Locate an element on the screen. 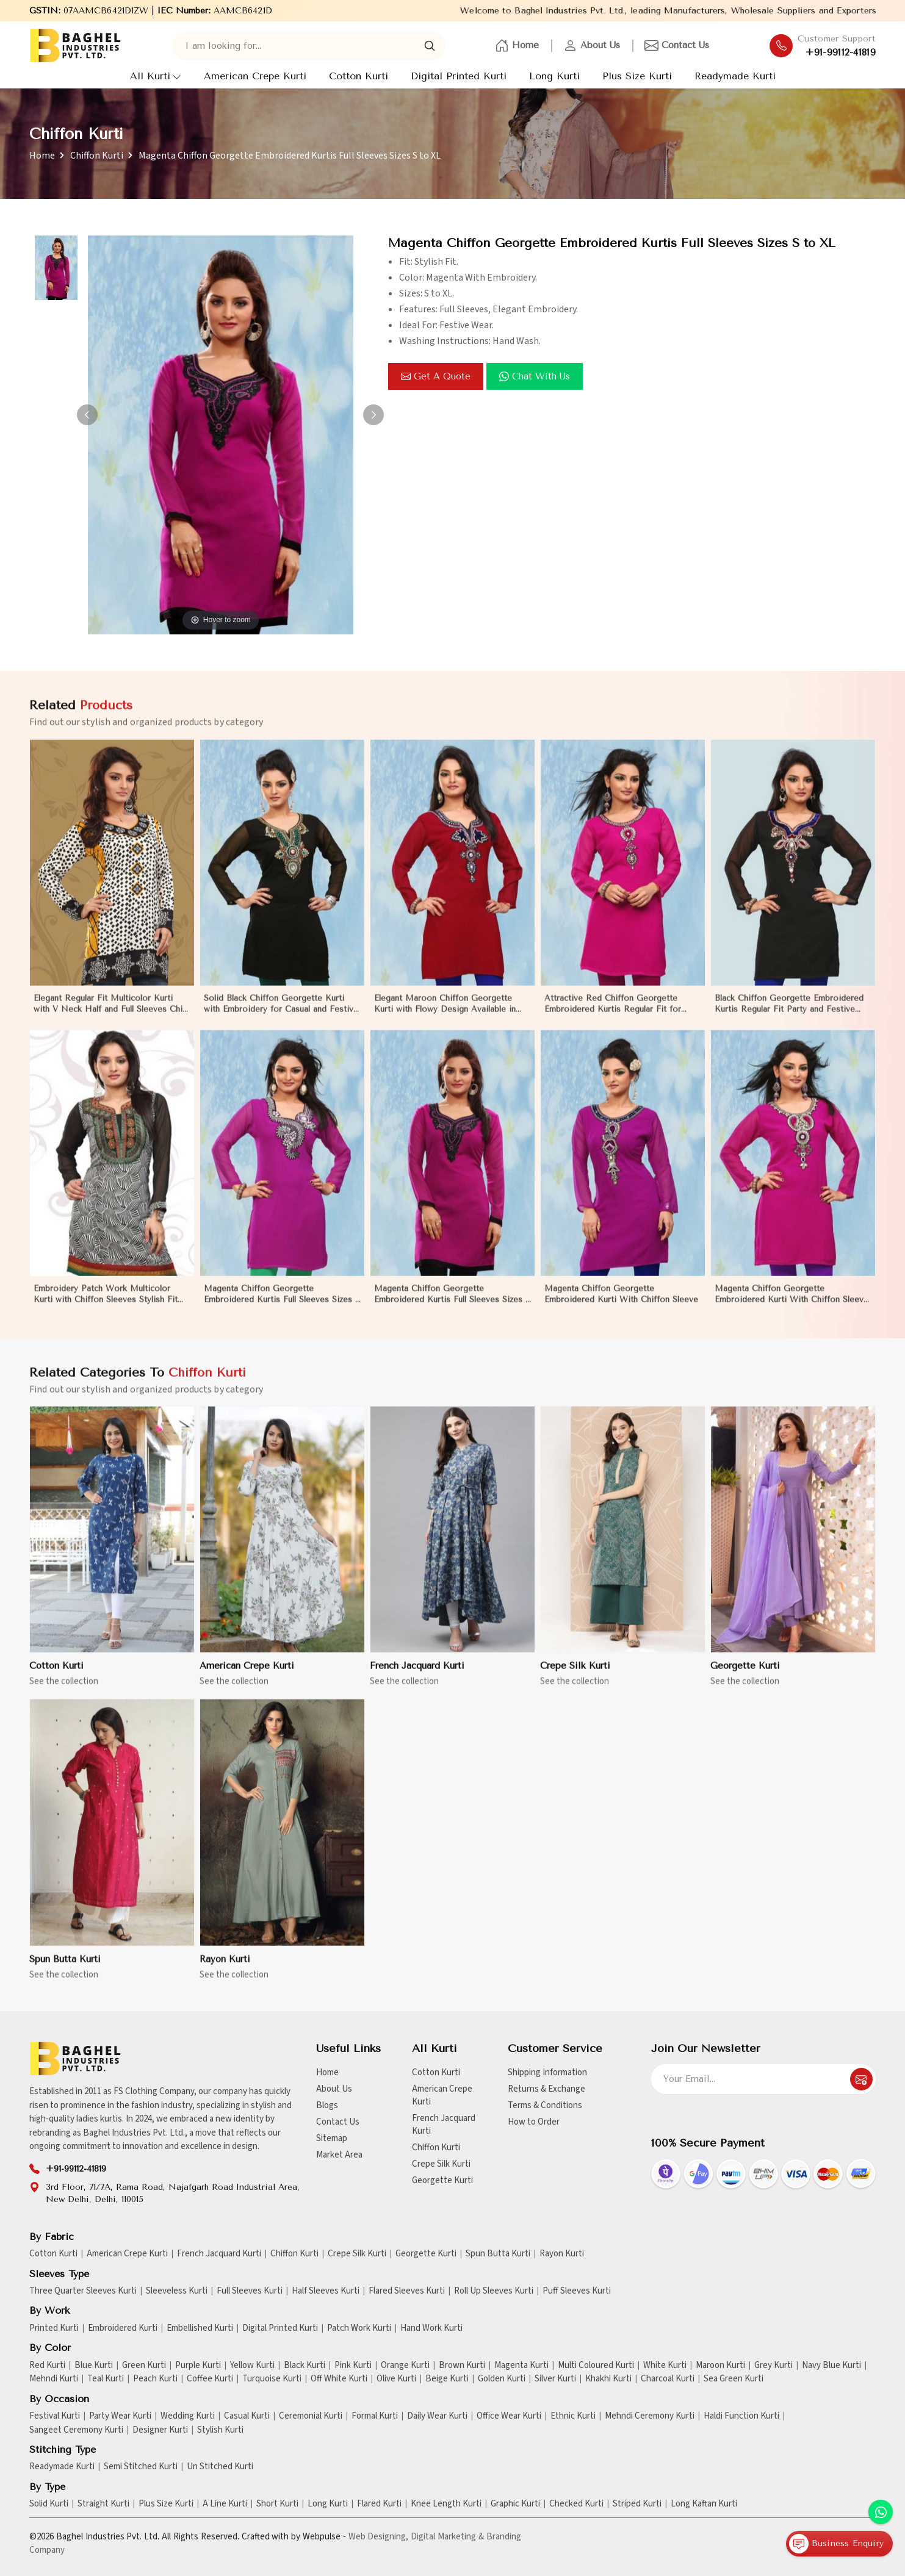 The height and width of the screenshot is (2576, 905). Orange Kurti is located at coordinates (405, 2365).